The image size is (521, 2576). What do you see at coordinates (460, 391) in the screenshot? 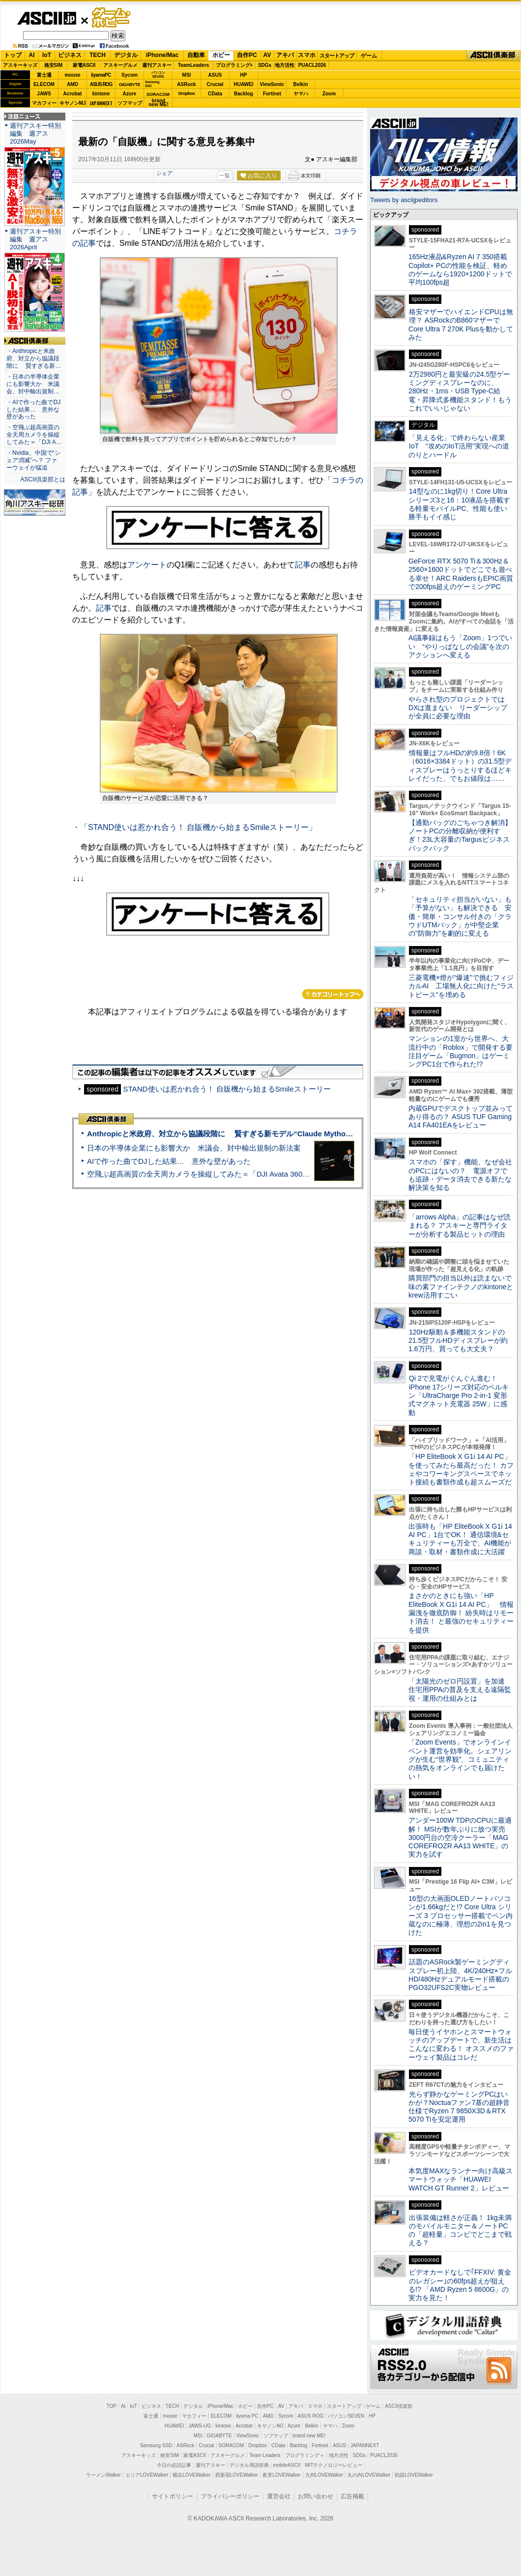
I see `2万2980円と最安級の24.5型ゲーミングディスプレーなのに、280Hz・1ms・USB Type-C給電・昇降式多機能スタンド！もうこれでいいじゃない` at bounding box center [460, 391].